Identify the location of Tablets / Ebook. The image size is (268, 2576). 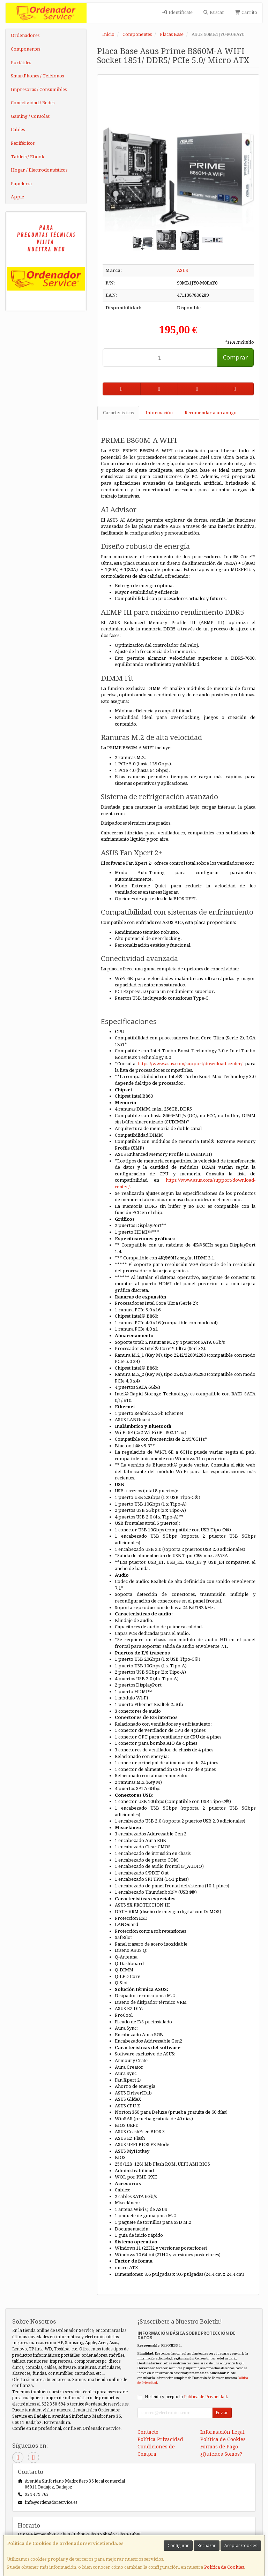
(27, 156).